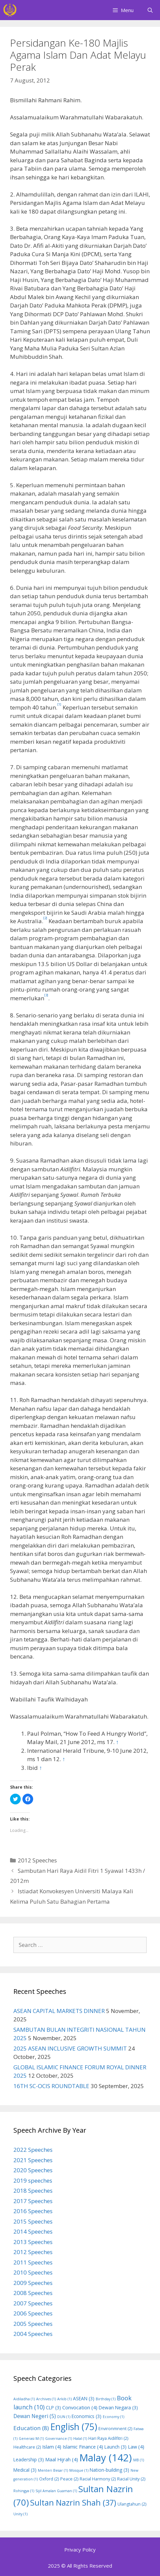 This screenshot has width=160, height=2576. I want to click on Economy [Economy (1 item)], so click(113, 2416).